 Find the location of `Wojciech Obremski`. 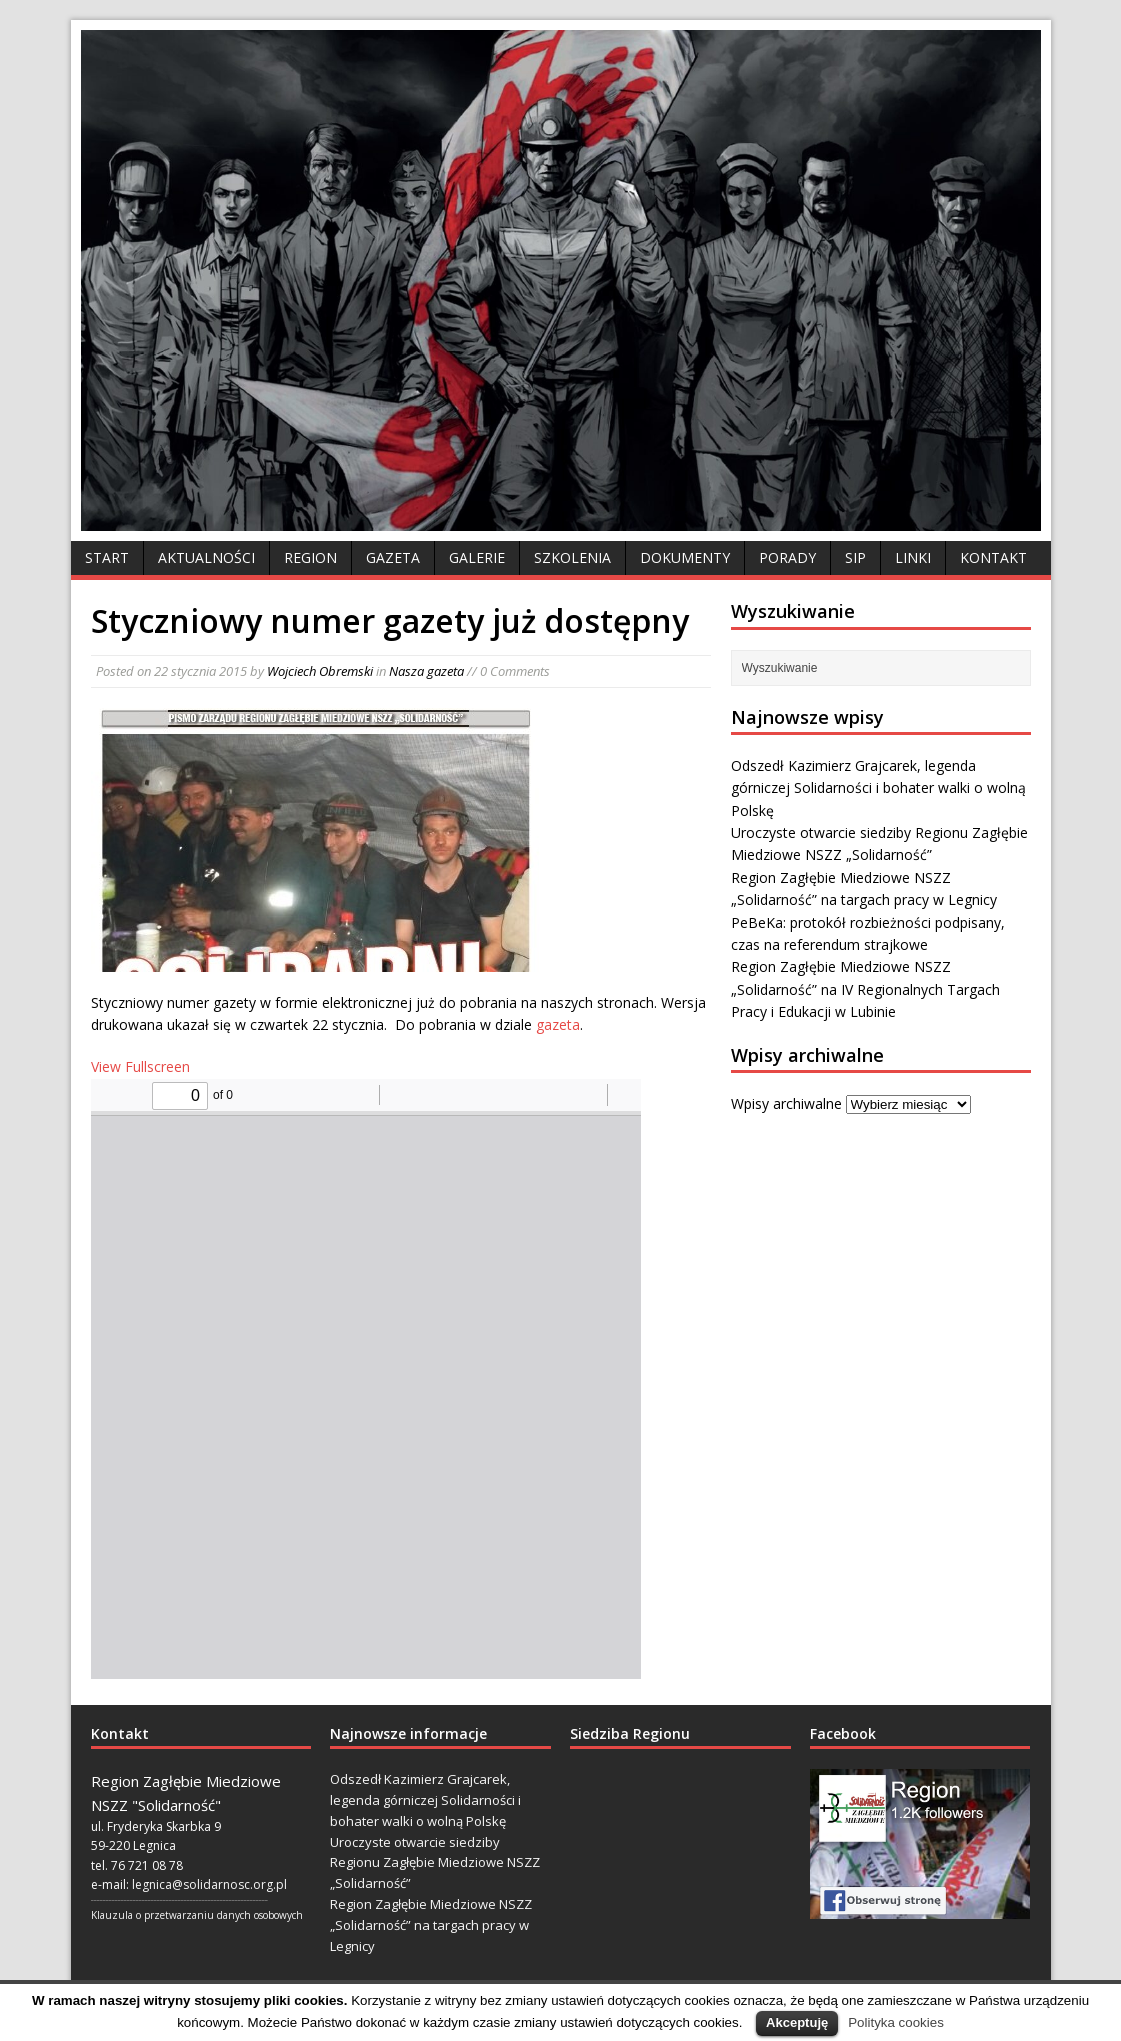

Wojciech Obremski is located at coordinates (320, 671).